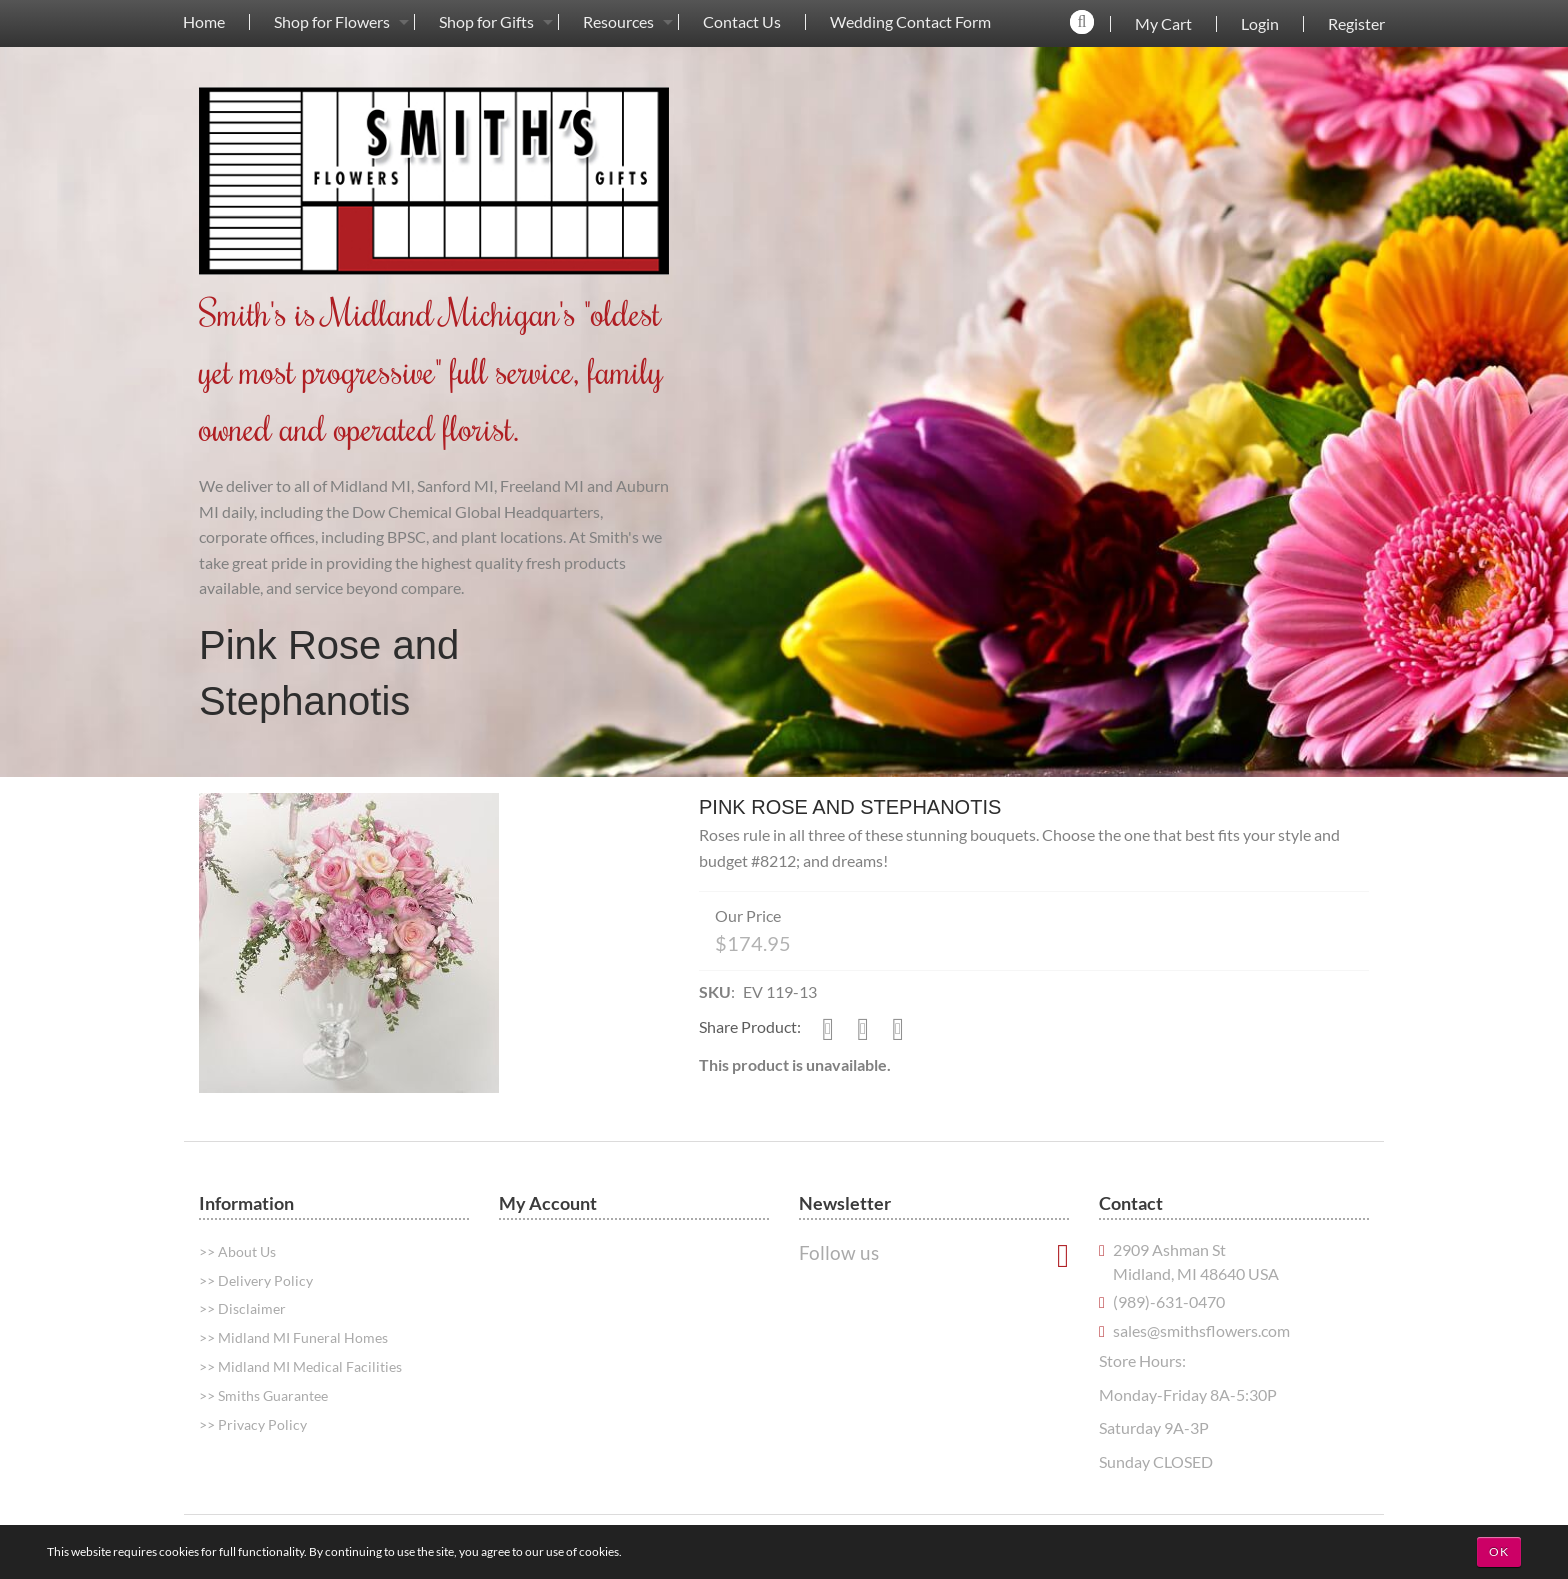  Describe the element at coordinates (204, 21) in the screenshot. I see `[menuitem]` at that location.